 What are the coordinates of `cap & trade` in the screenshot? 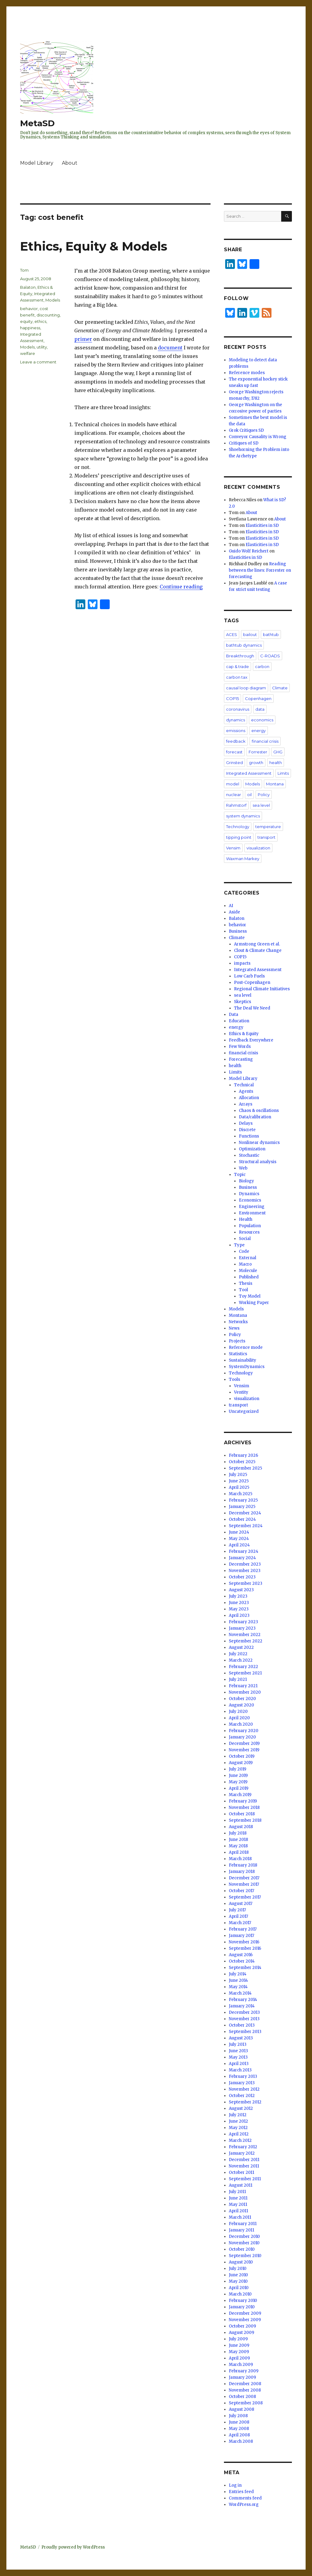 It's located at (237, 666).